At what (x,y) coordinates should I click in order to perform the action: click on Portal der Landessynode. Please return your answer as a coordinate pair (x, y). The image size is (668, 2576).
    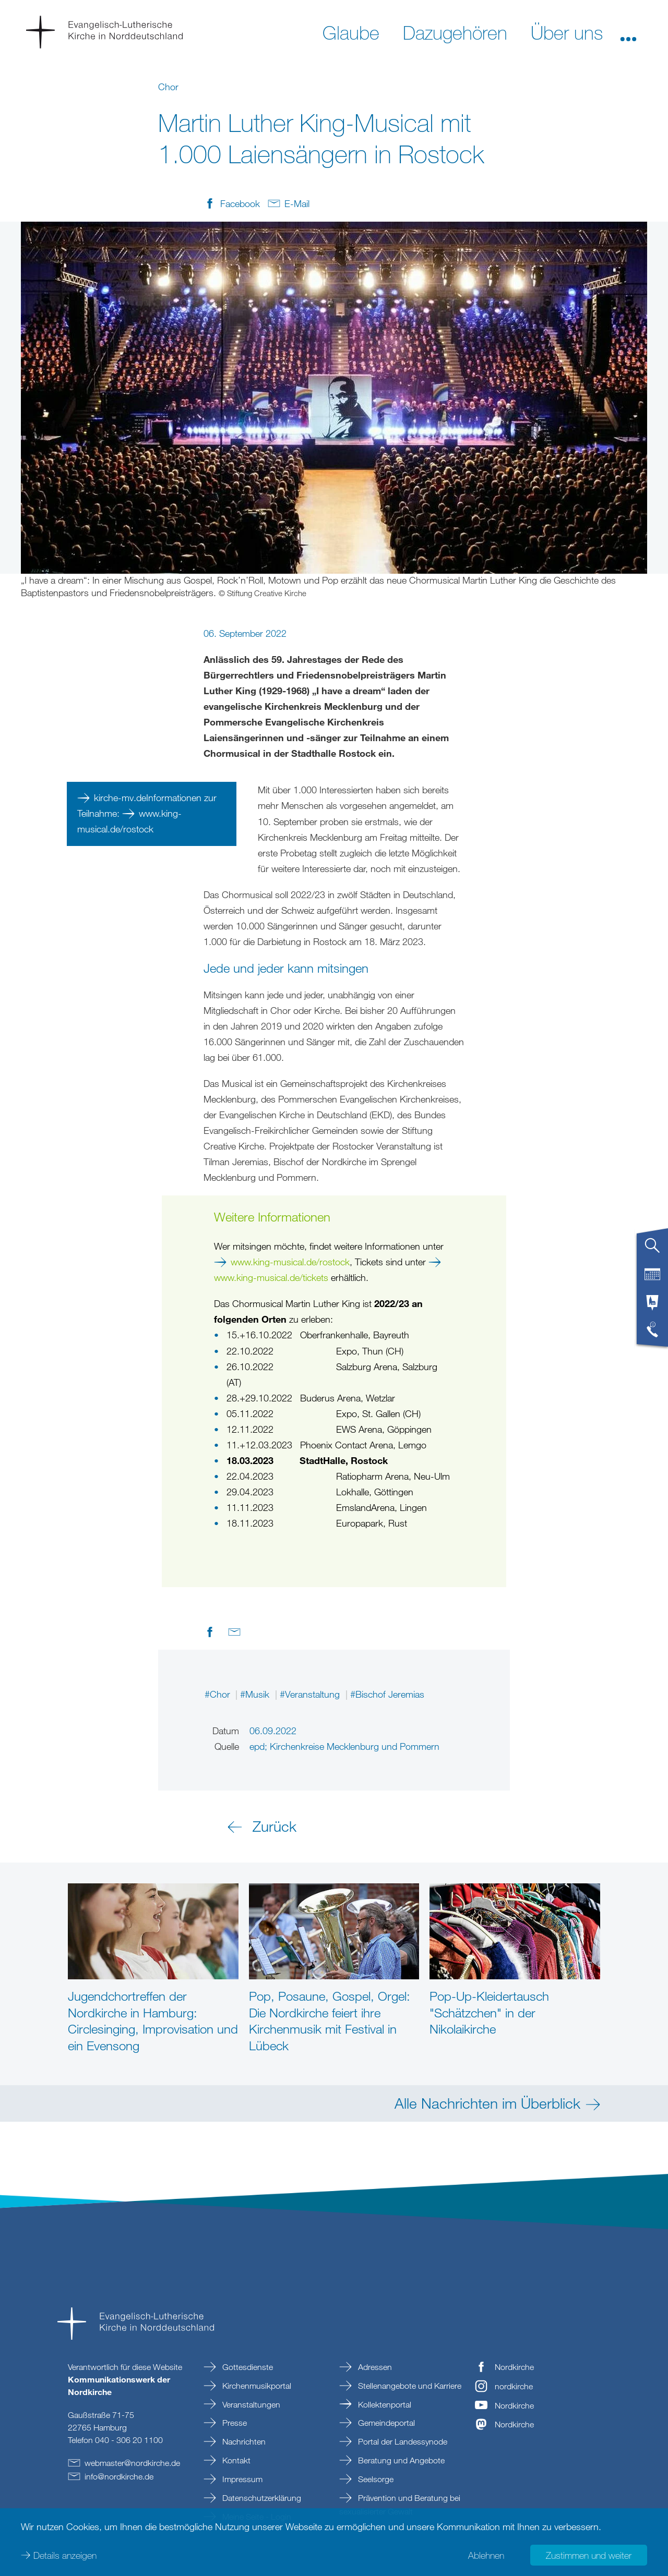
    Looking at the image, I should click on (401, 2441).